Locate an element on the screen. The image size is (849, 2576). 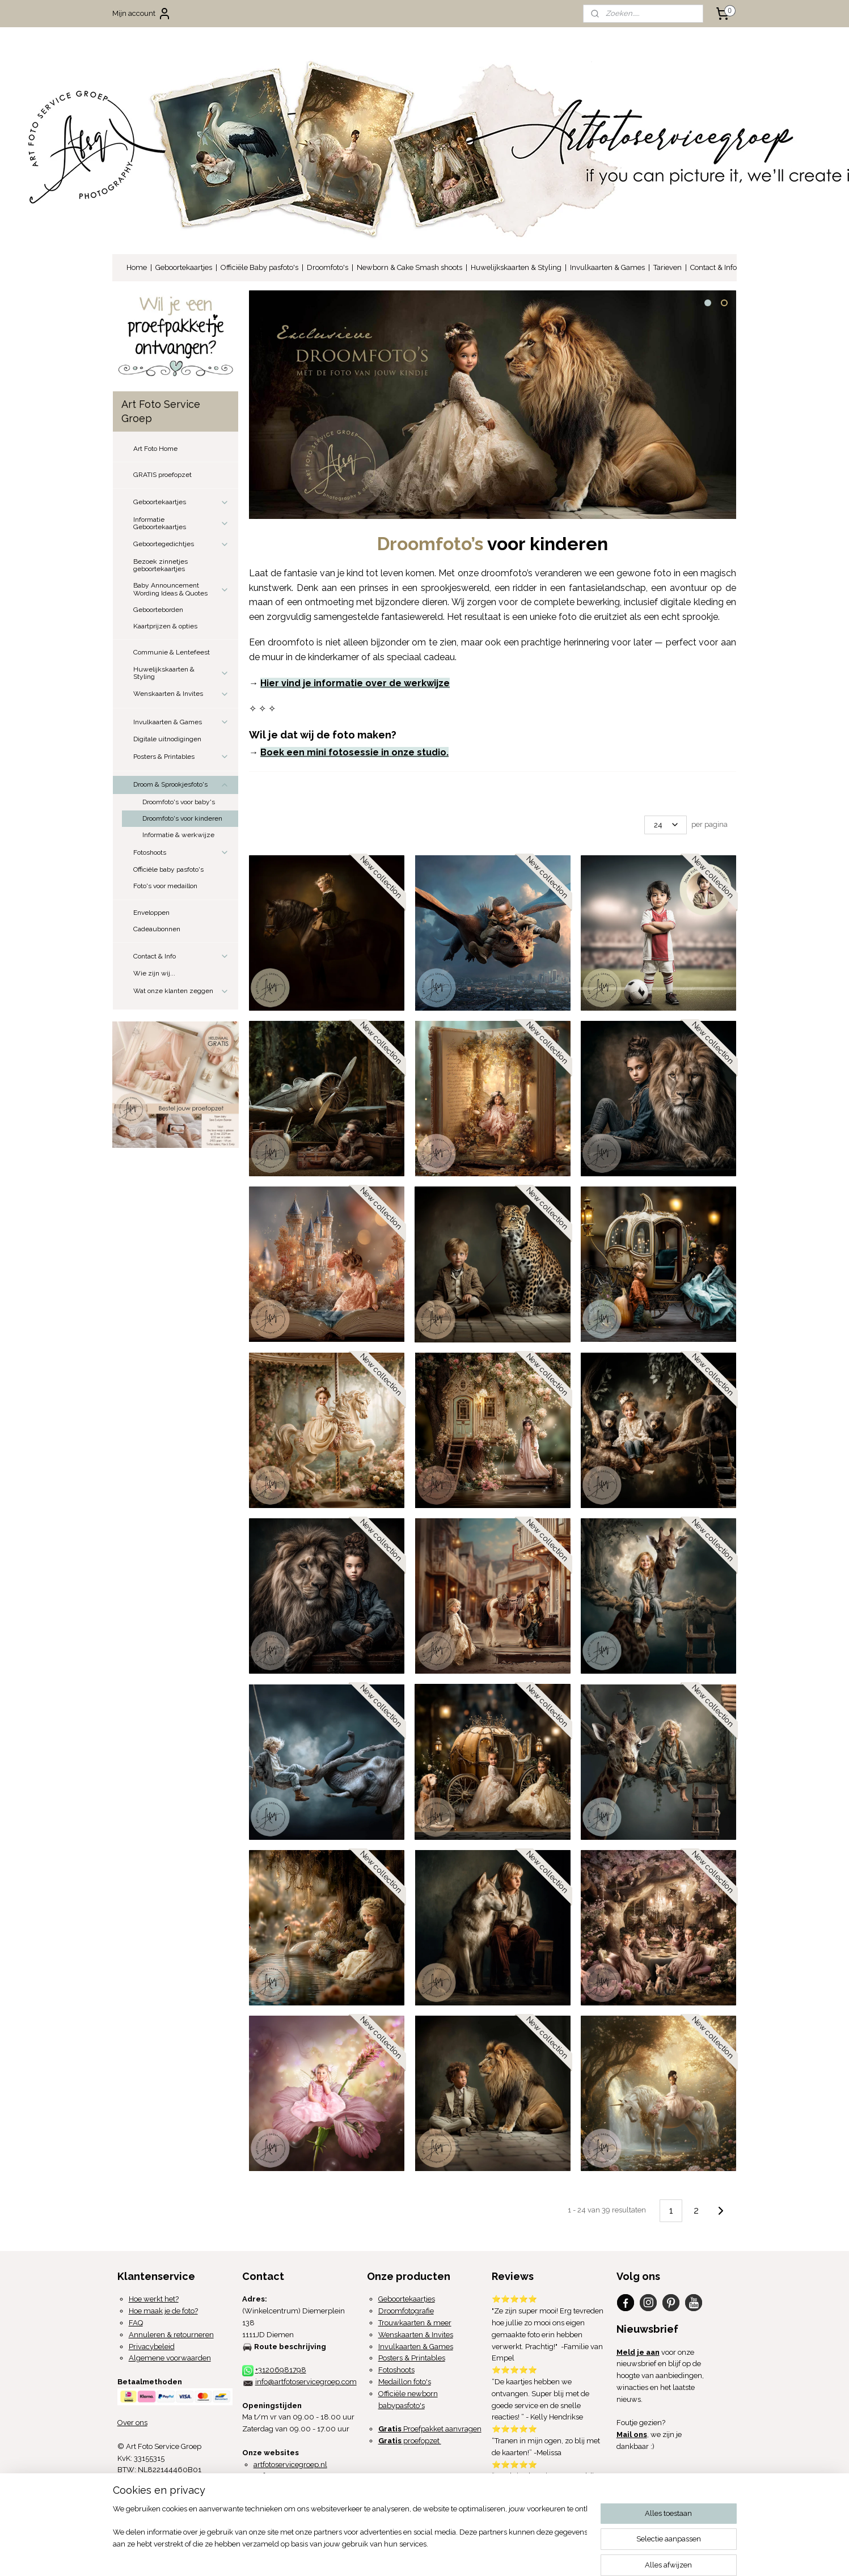
Art Foto Home is located at coordinates (155, 449).